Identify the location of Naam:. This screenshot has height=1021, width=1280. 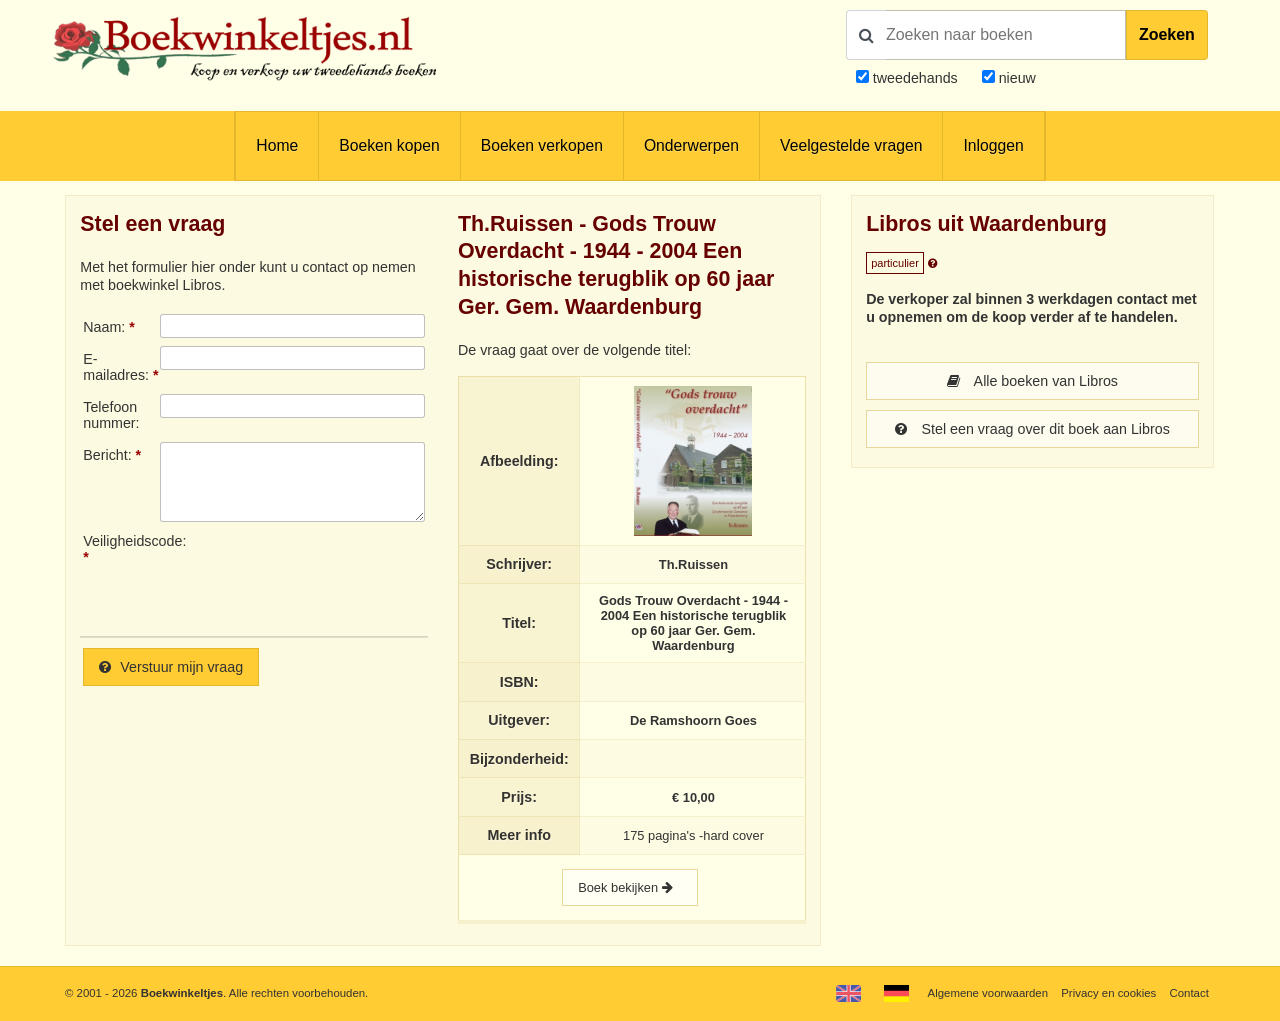
(104, 327).